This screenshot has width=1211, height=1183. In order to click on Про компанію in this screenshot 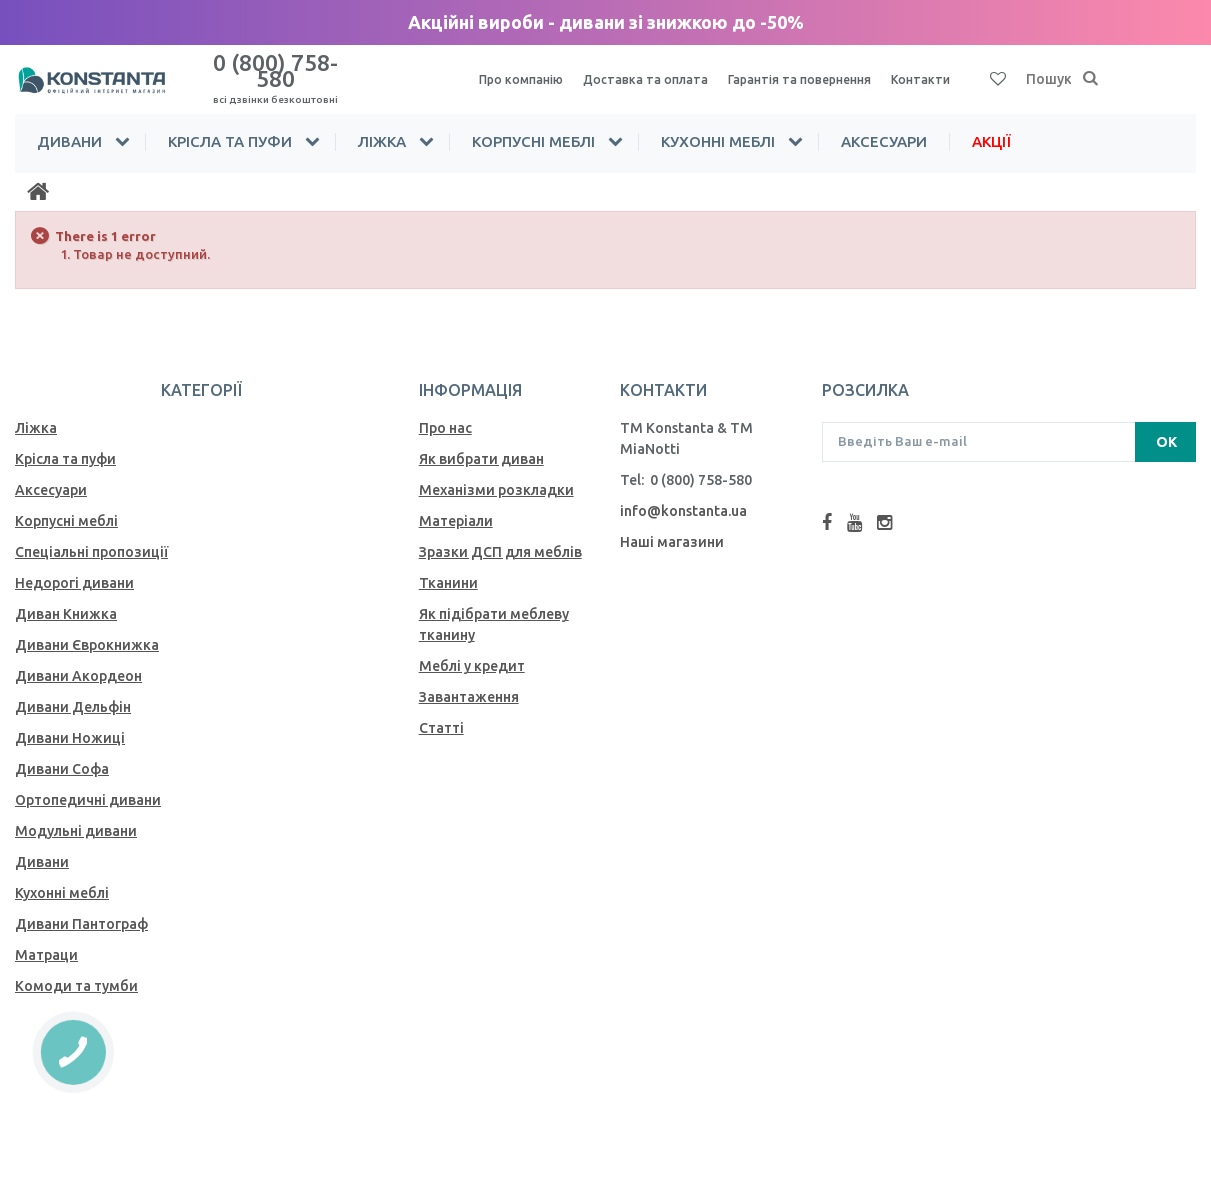, I will do `click(525, 71)`.